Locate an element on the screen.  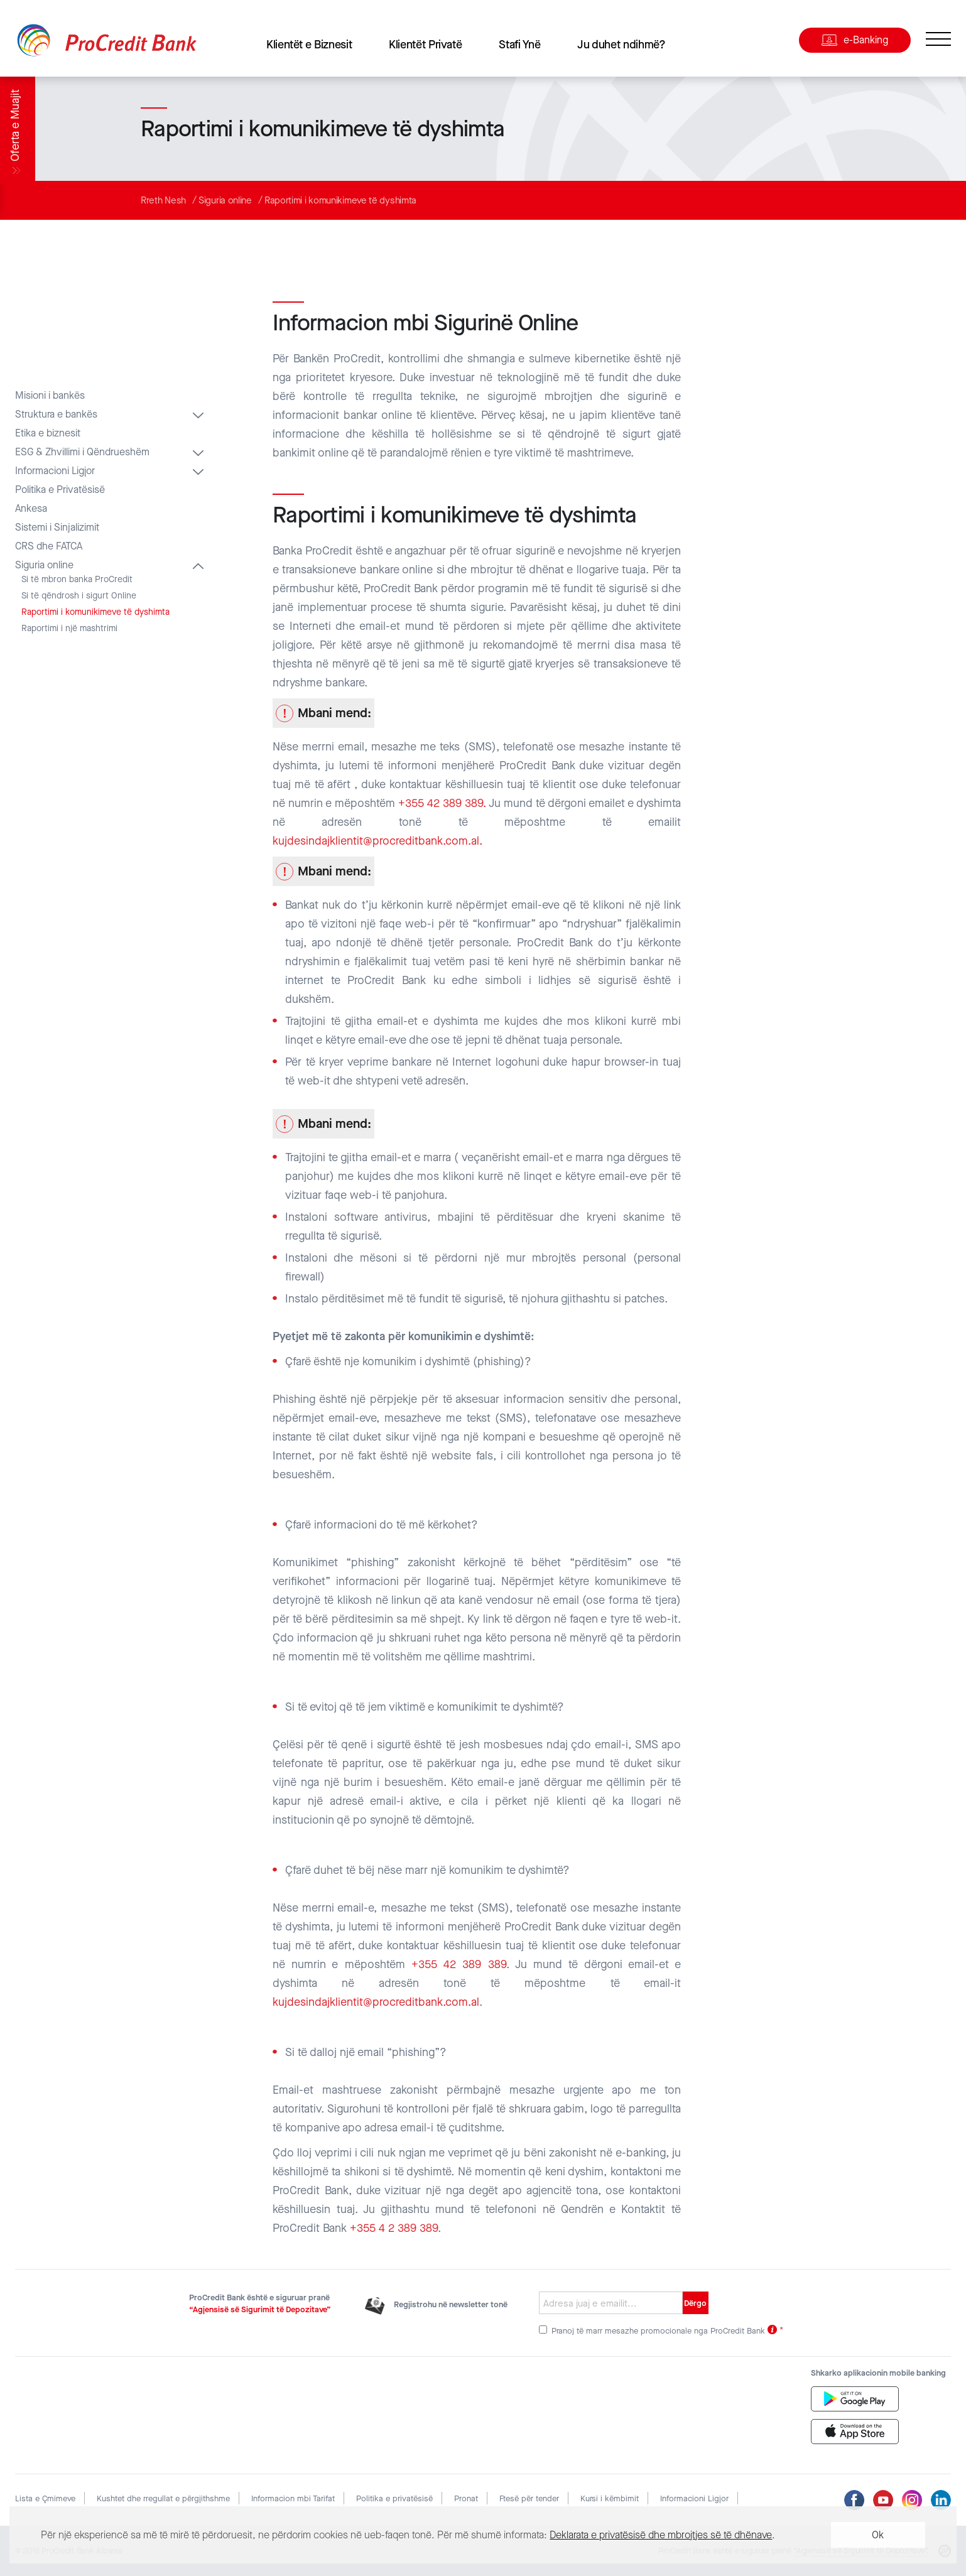
Sistemi i Sinjalizimit is located at coordinates (57, 527).